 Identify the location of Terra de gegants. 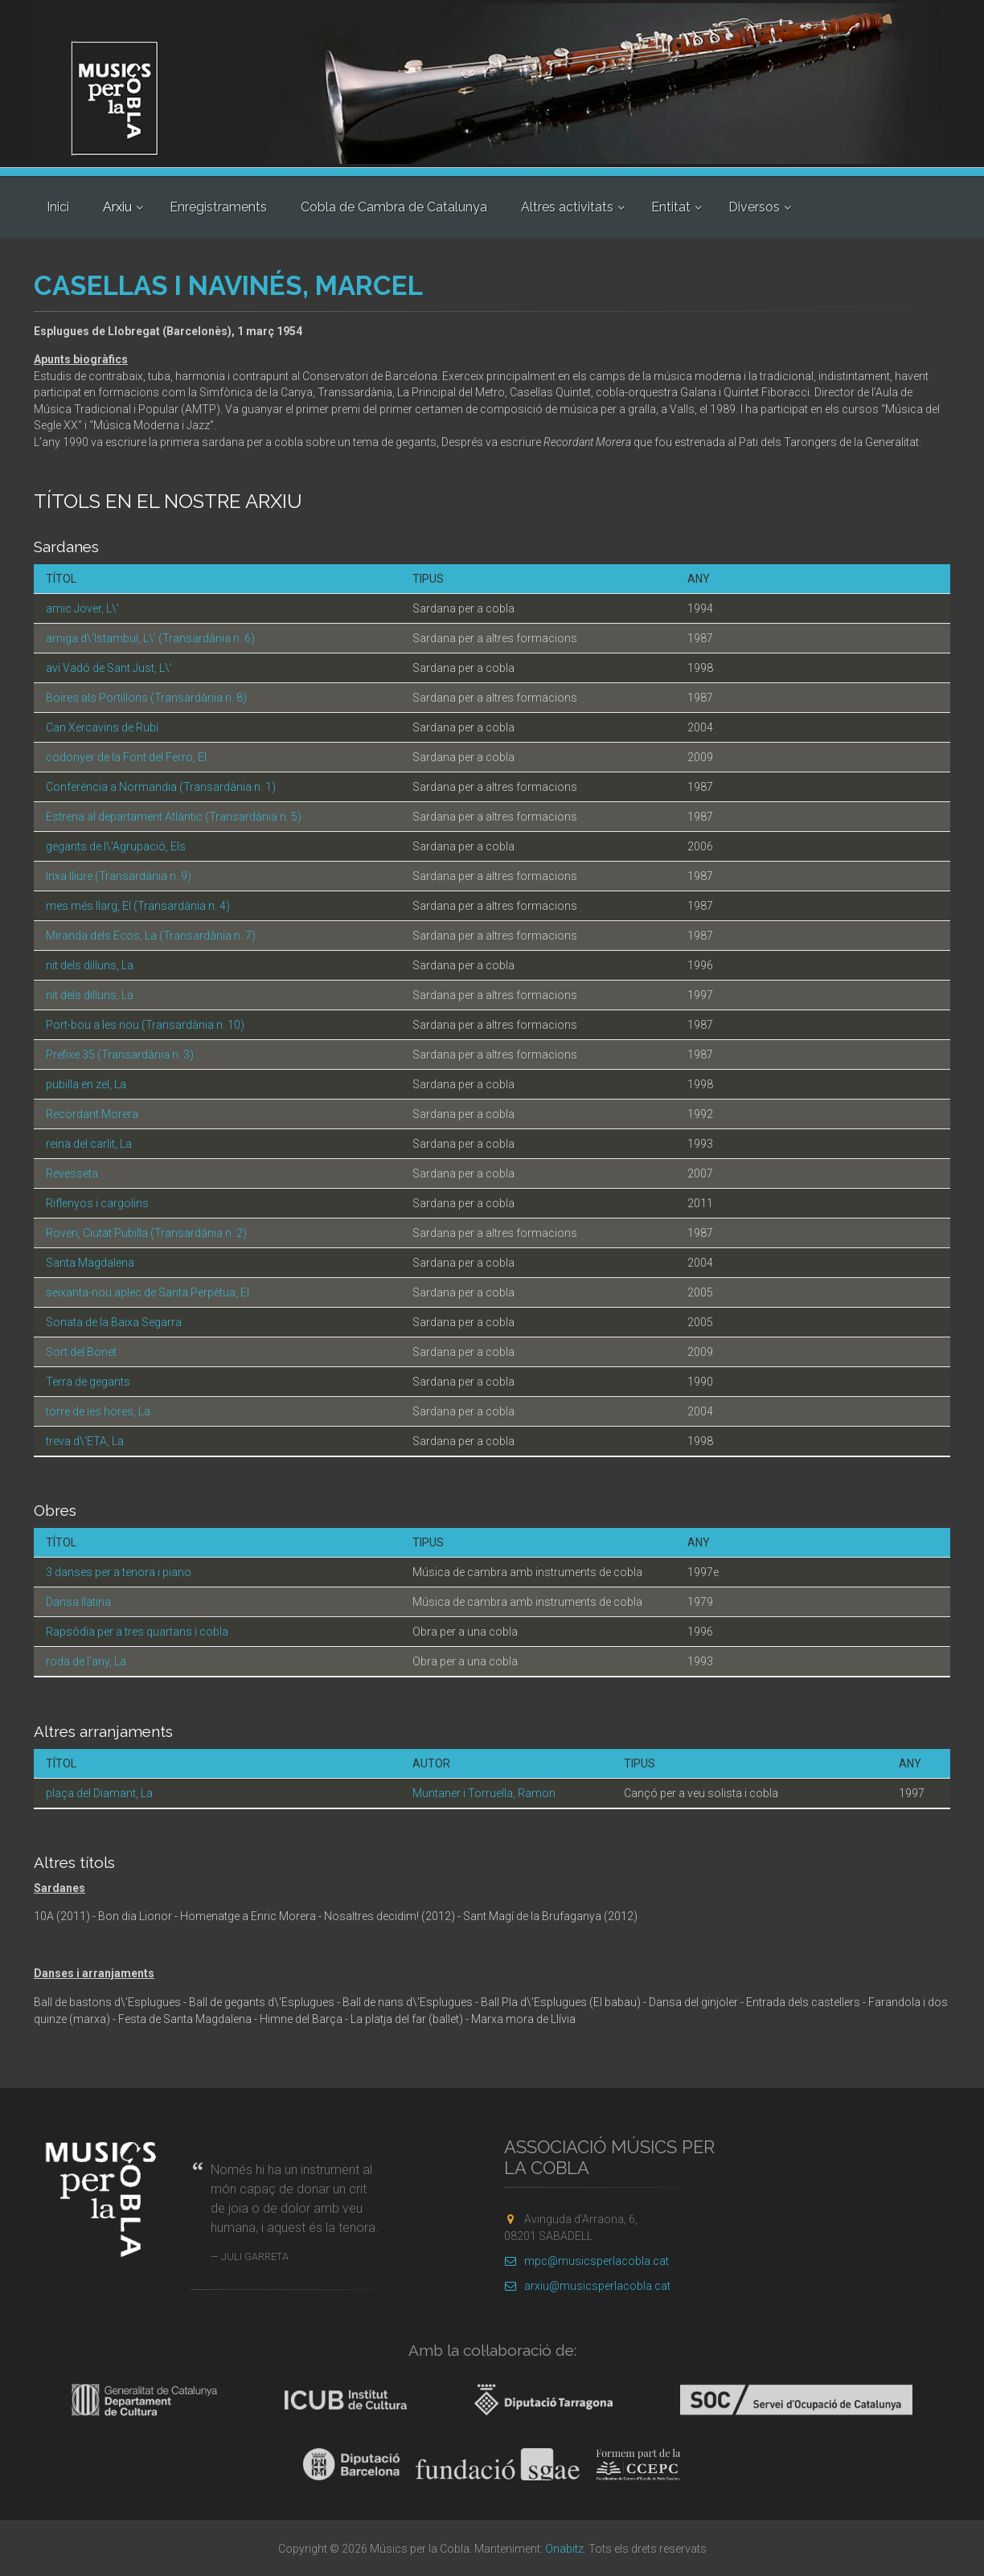
(88, 1381).